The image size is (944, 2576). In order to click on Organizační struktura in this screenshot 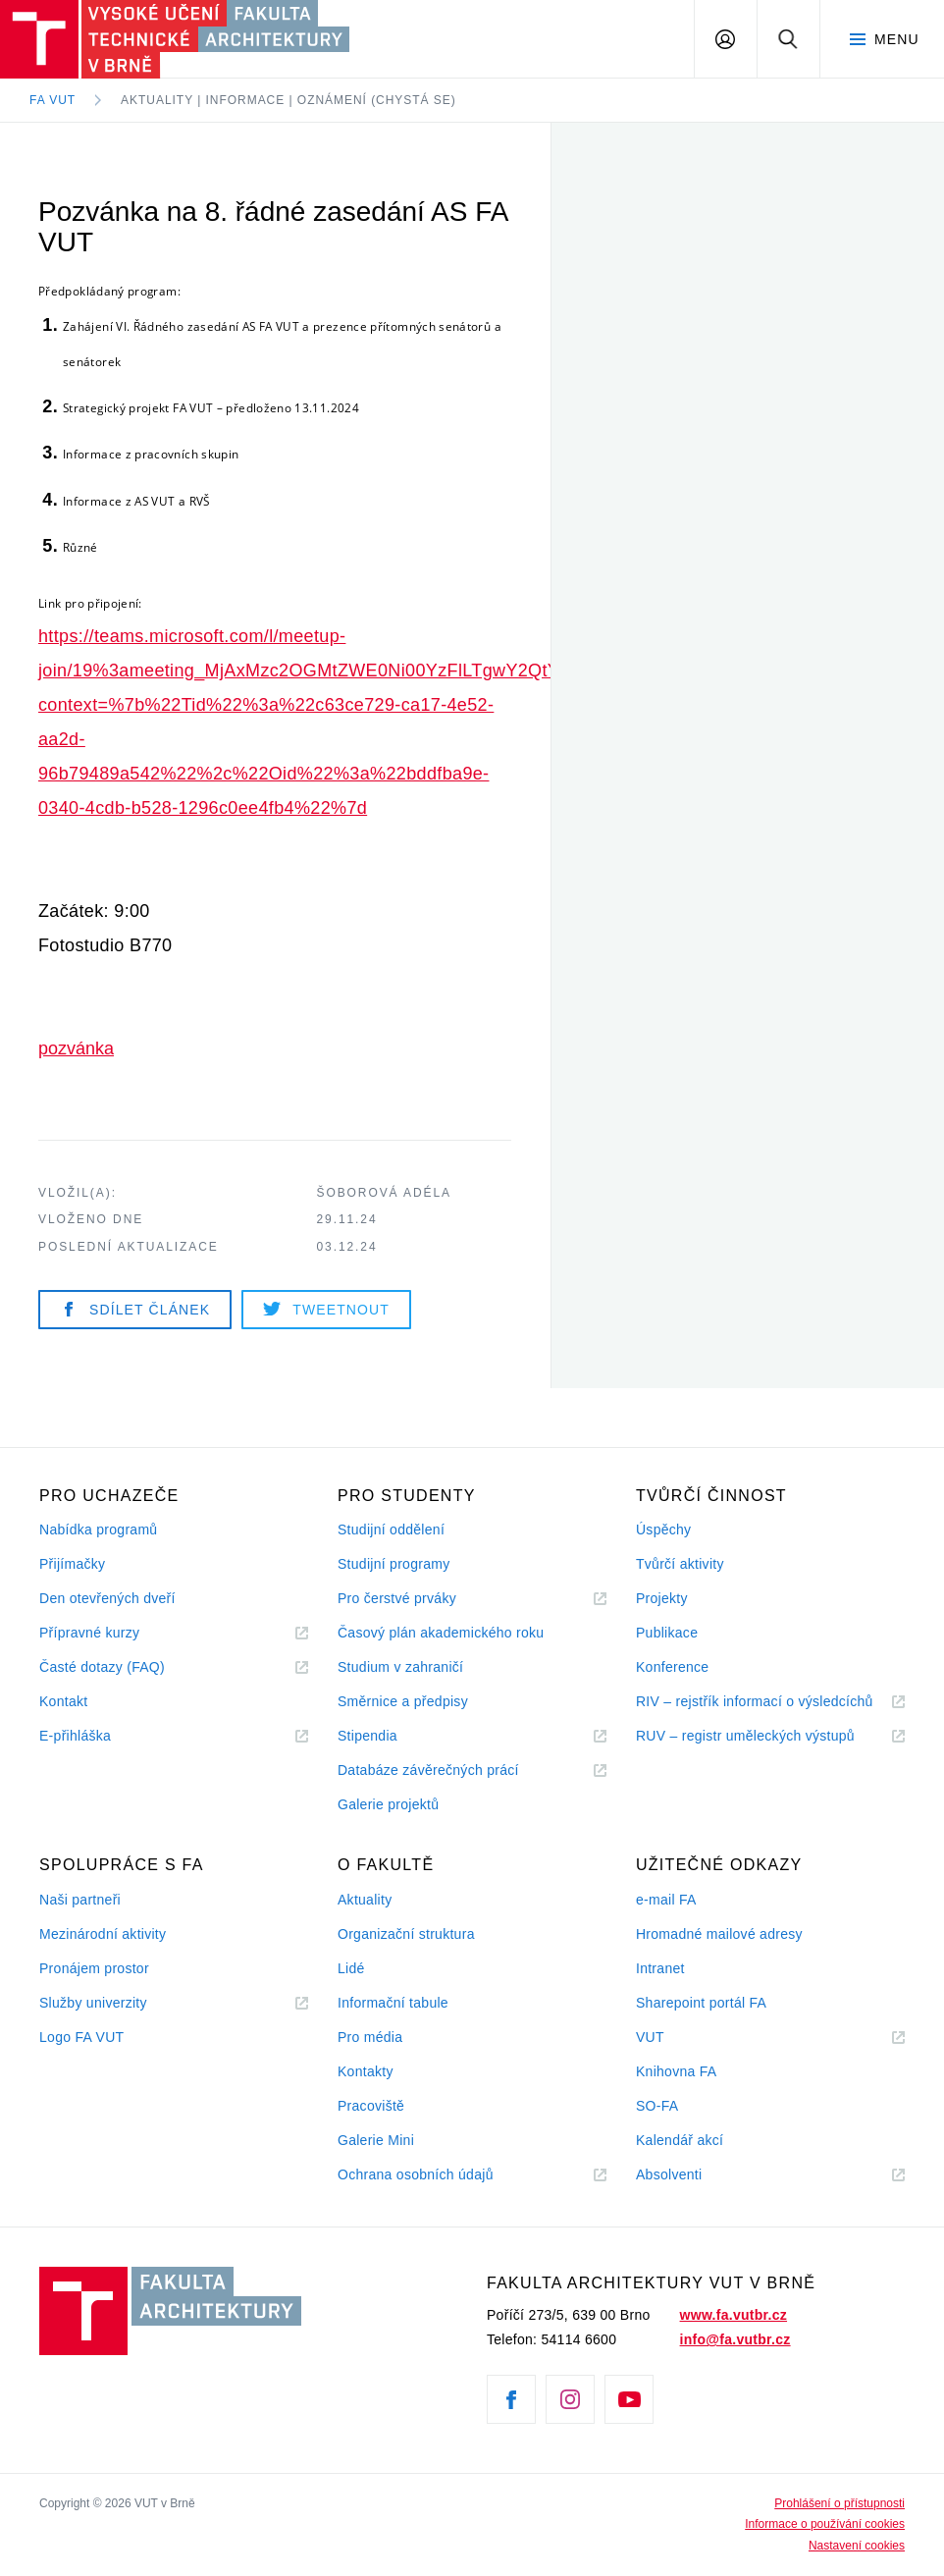, I will do `click(406, 1934)`.